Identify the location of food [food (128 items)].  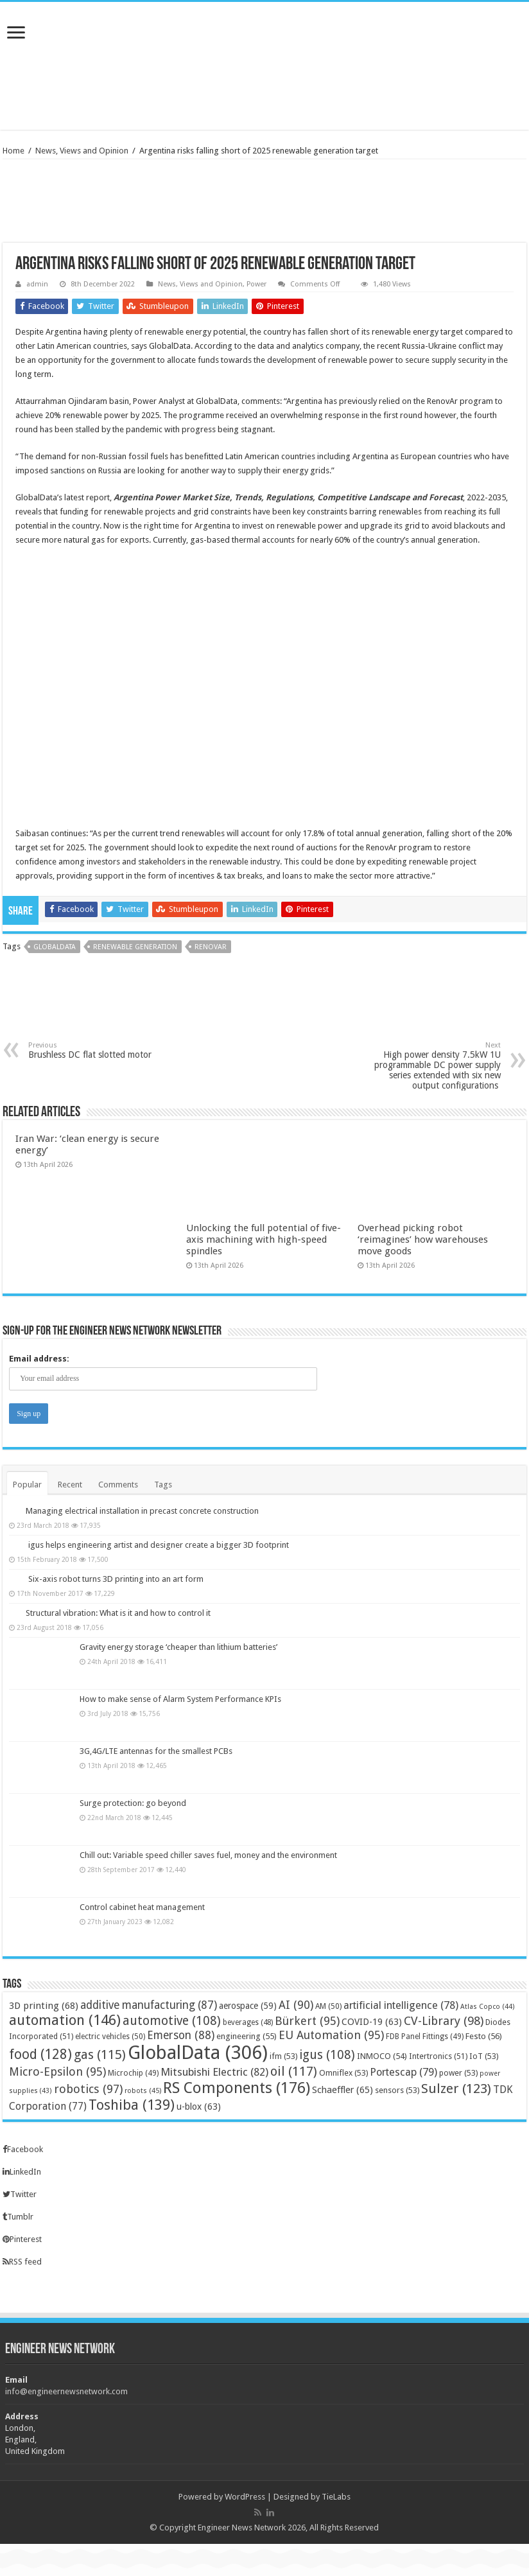
(40, 2054).